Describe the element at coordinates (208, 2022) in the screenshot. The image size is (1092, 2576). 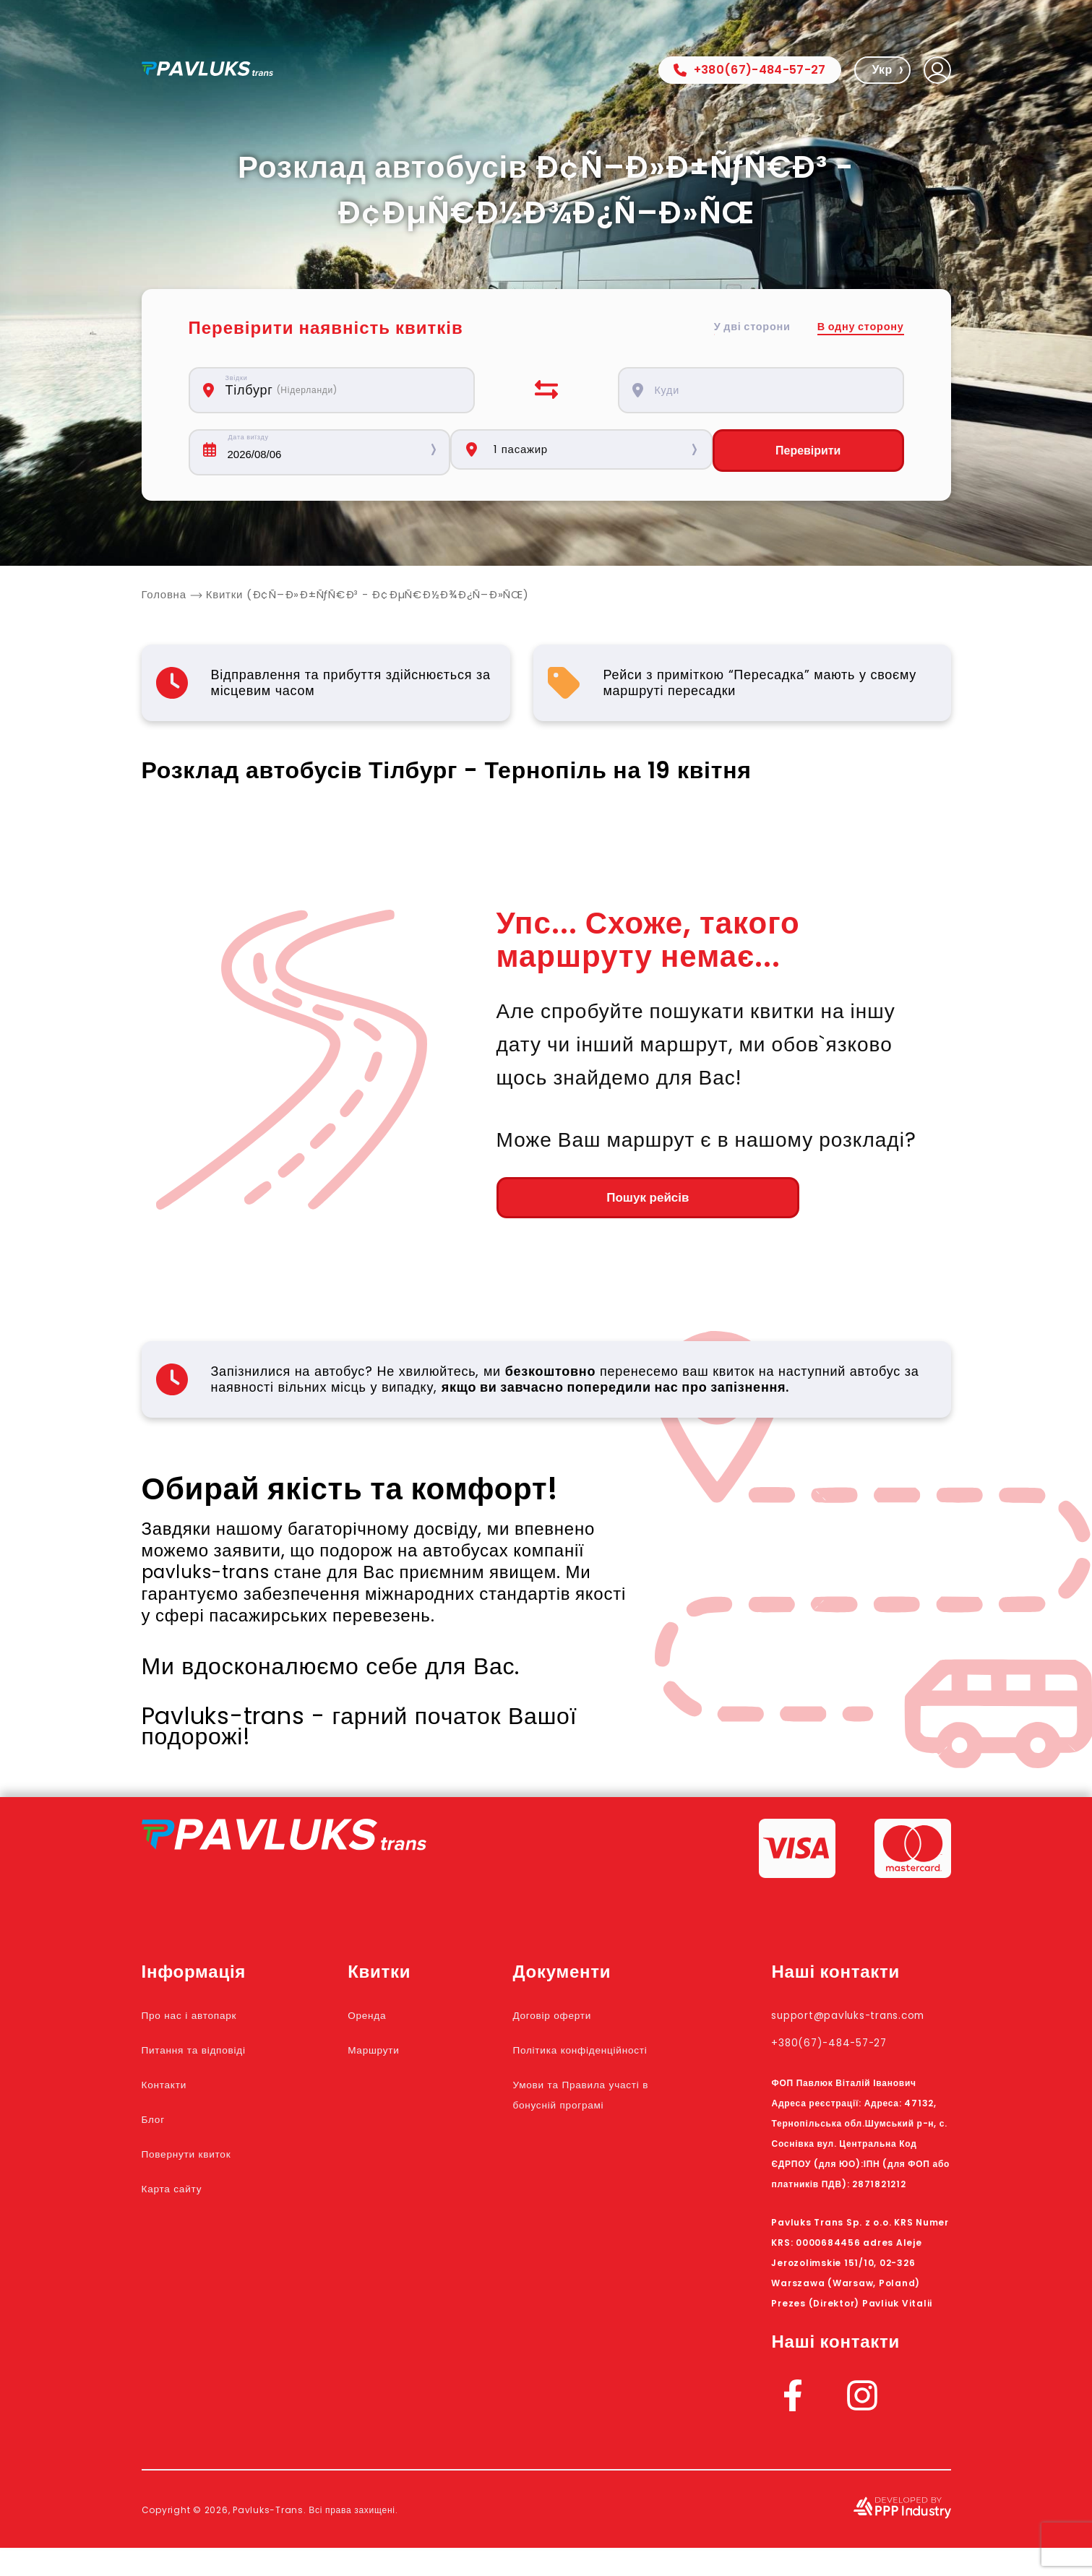
I see `Про нас і автопарк` at that location.